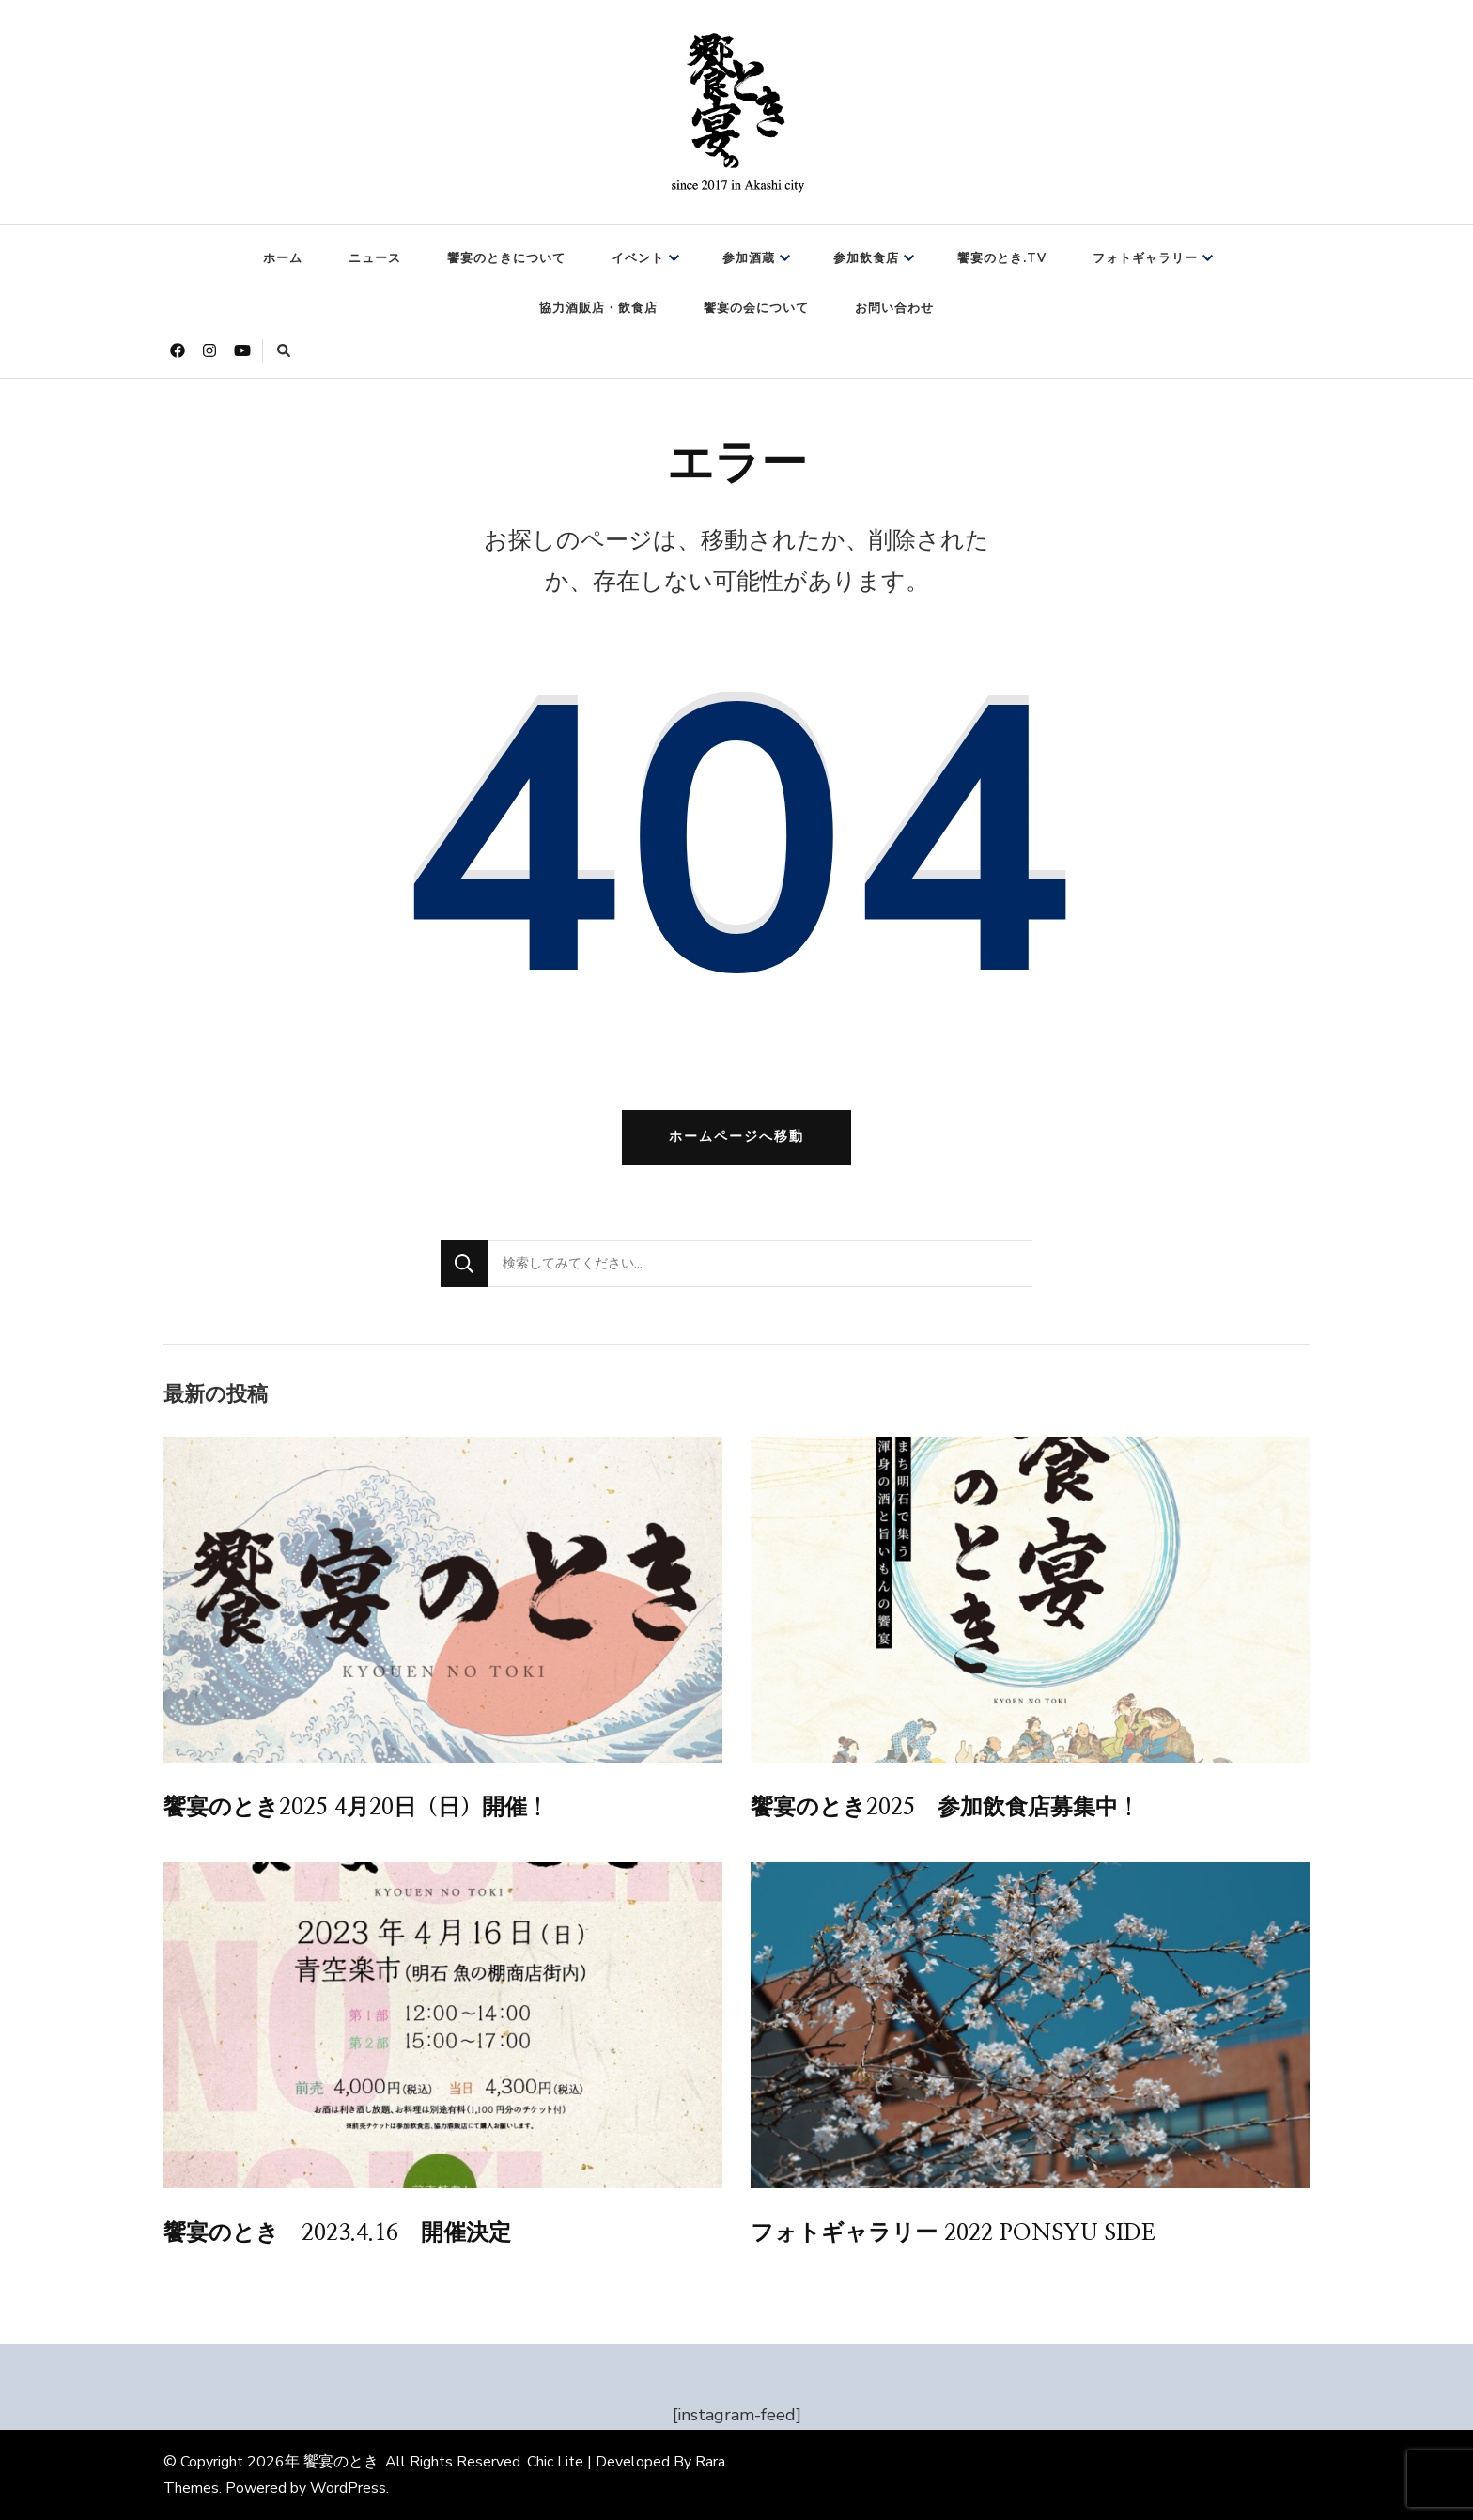  What do you see at coordinates (945, 1808) in the screenshot?
I see `饗宴のとき2025 参加飲食店募集中！` at bounding box center [945, 1808].